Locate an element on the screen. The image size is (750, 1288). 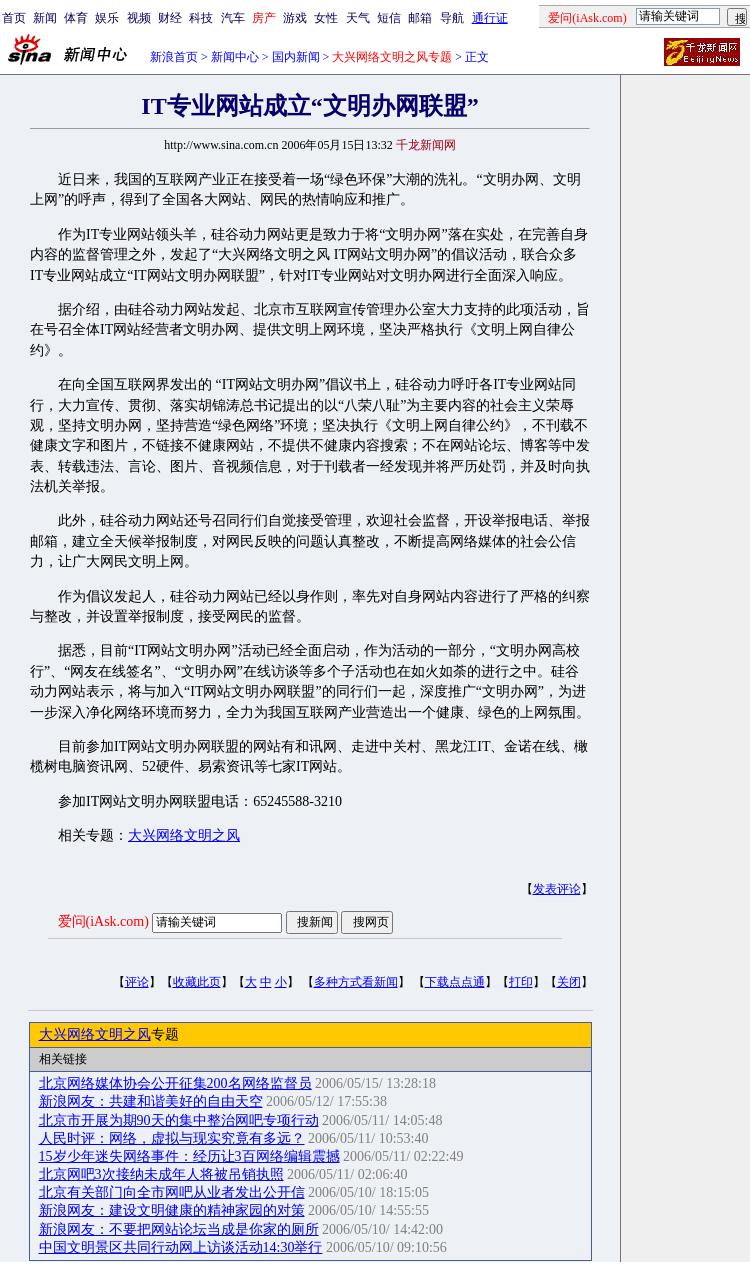
游戏 is located at coordinates (295, 18).